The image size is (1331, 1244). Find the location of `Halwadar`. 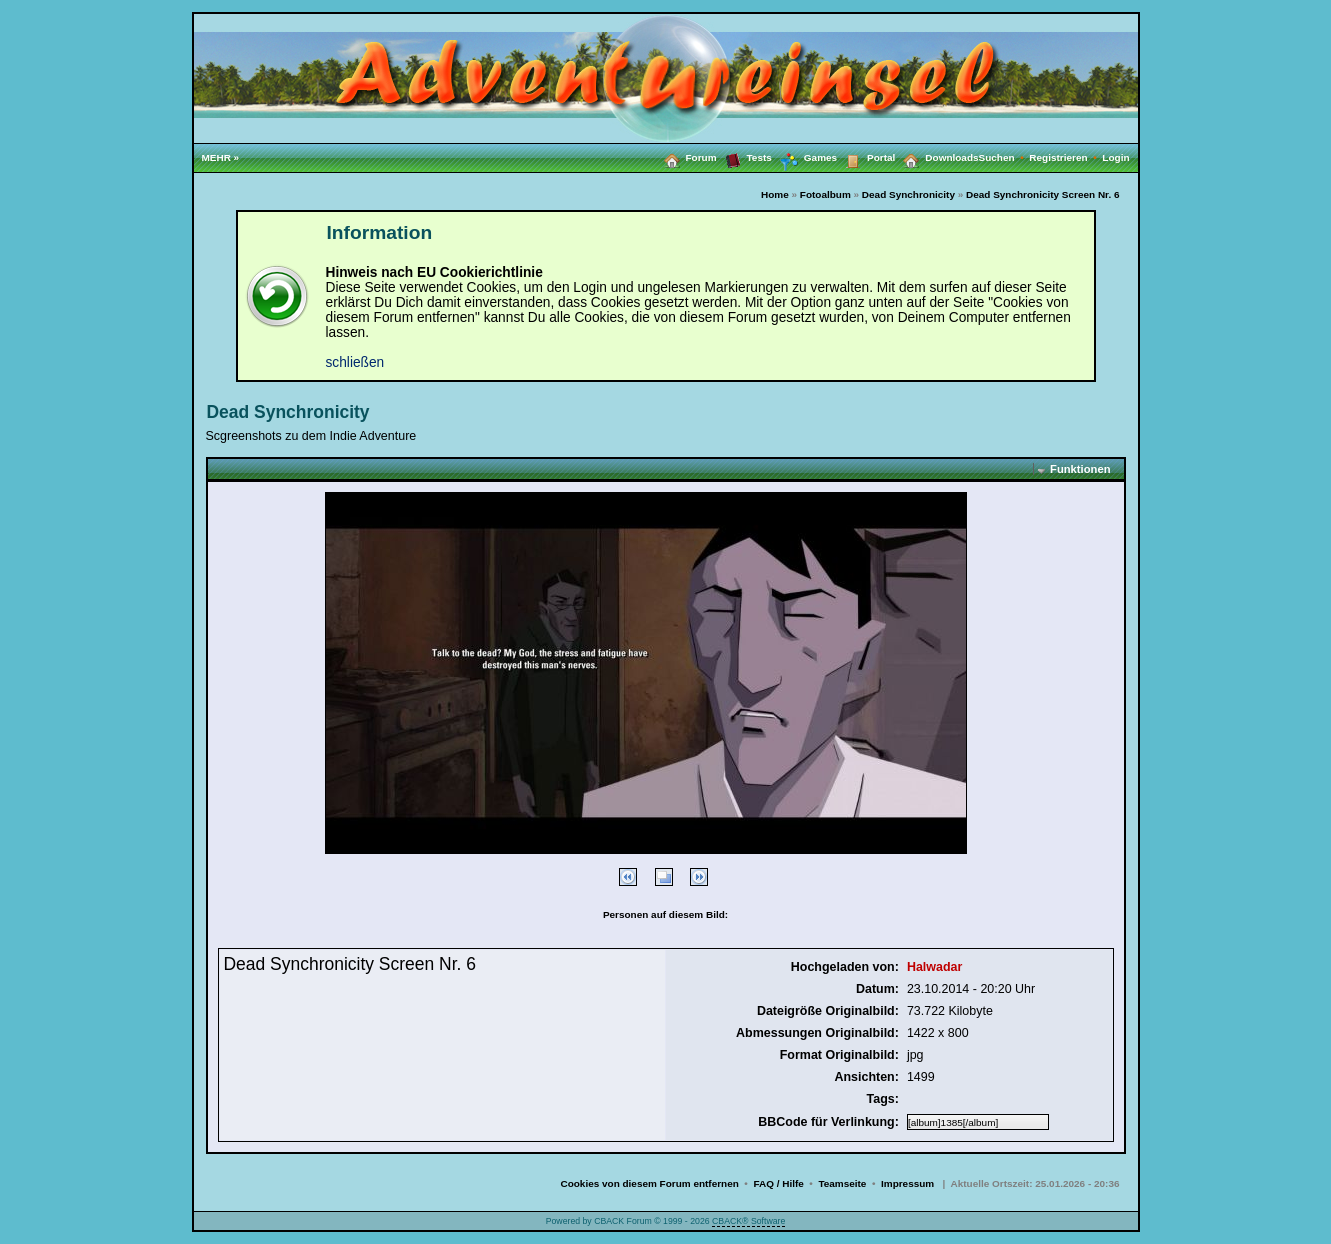

Halwadar is located at coordinates (934, 967).